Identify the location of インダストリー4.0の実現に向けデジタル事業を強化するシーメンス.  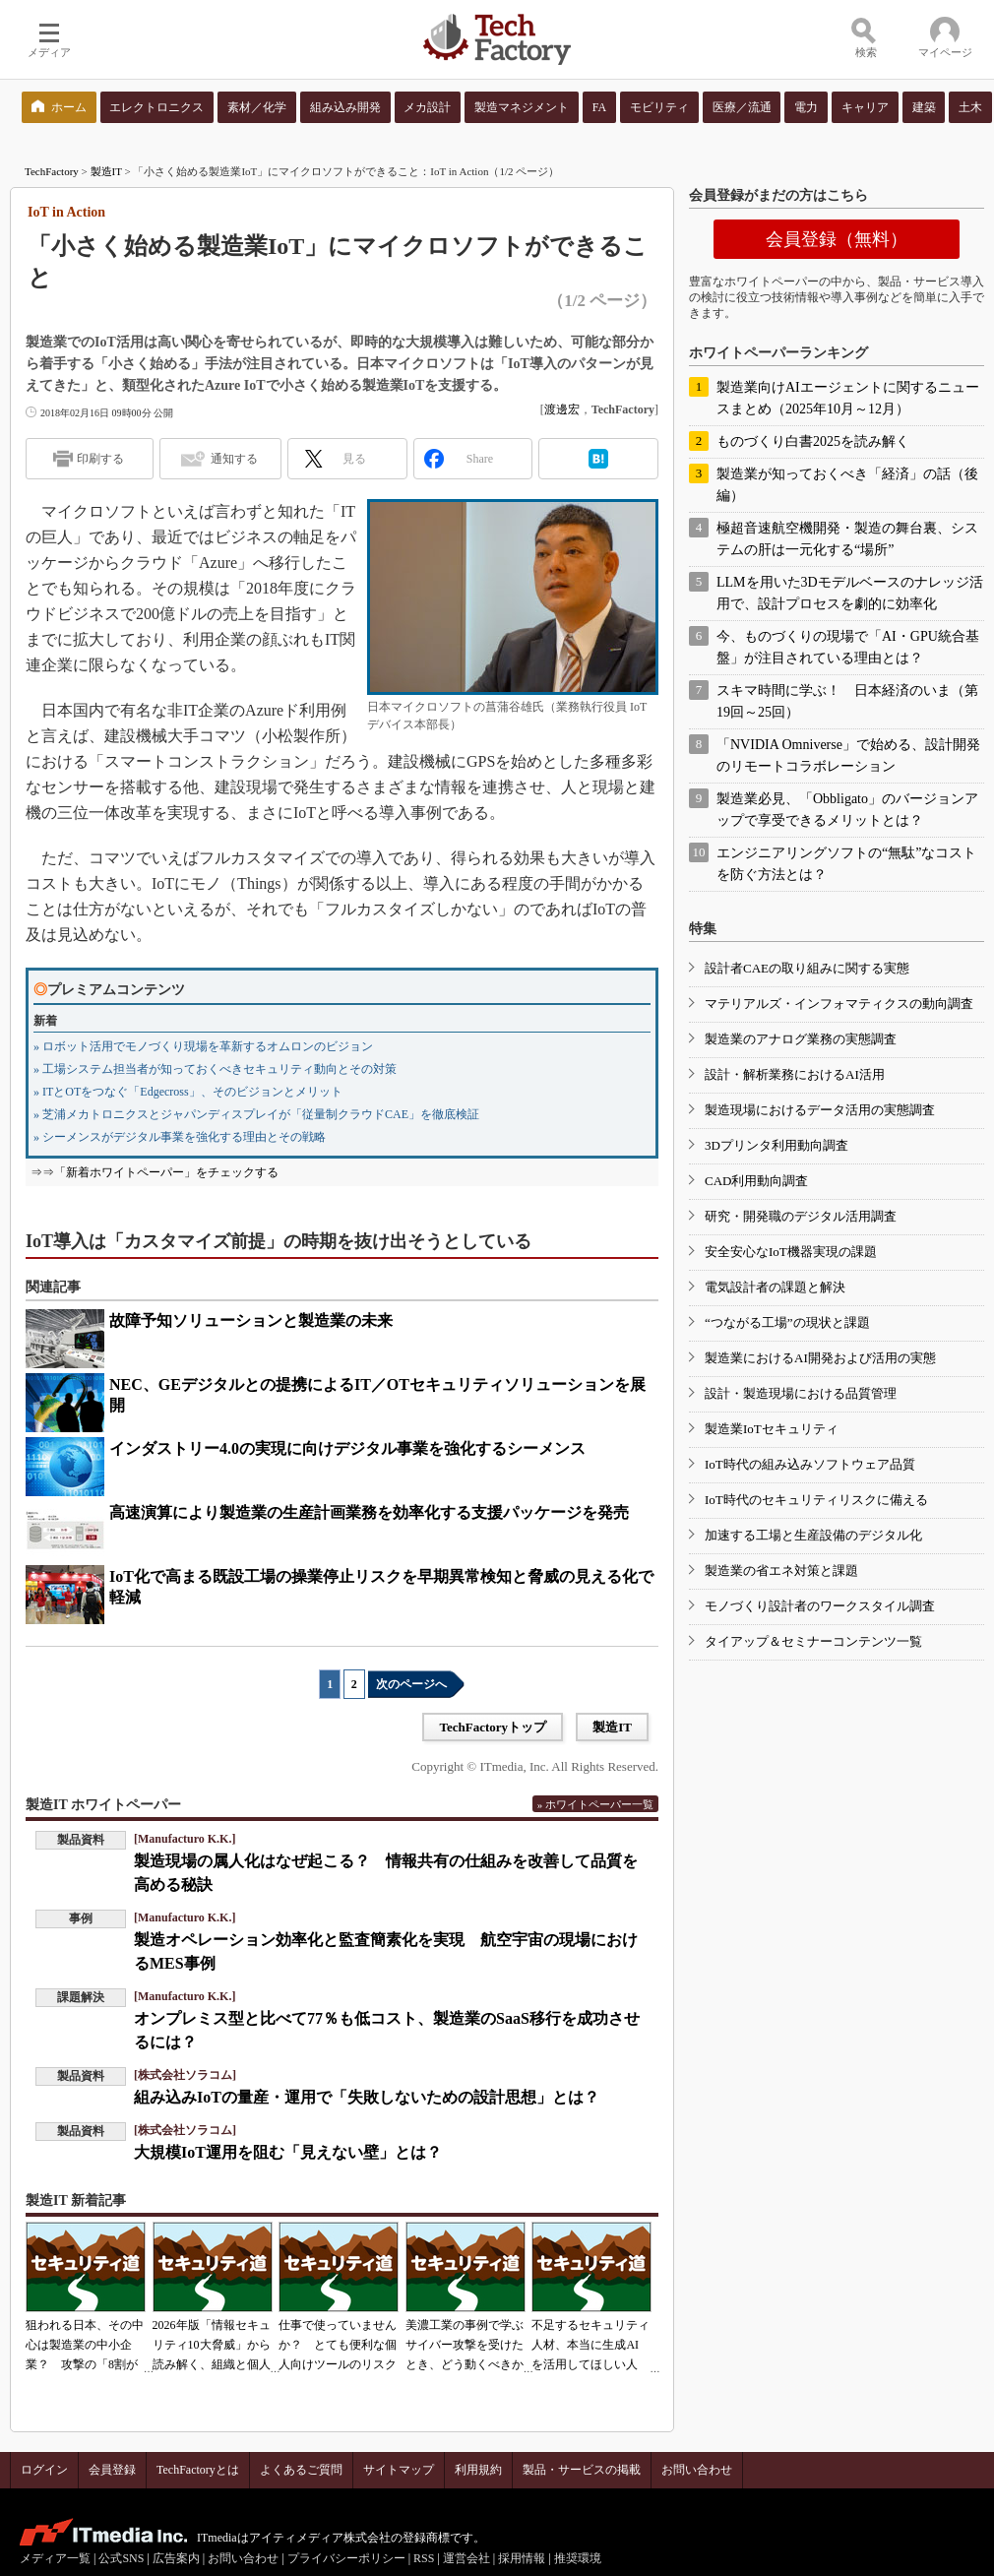
(347, 1448).